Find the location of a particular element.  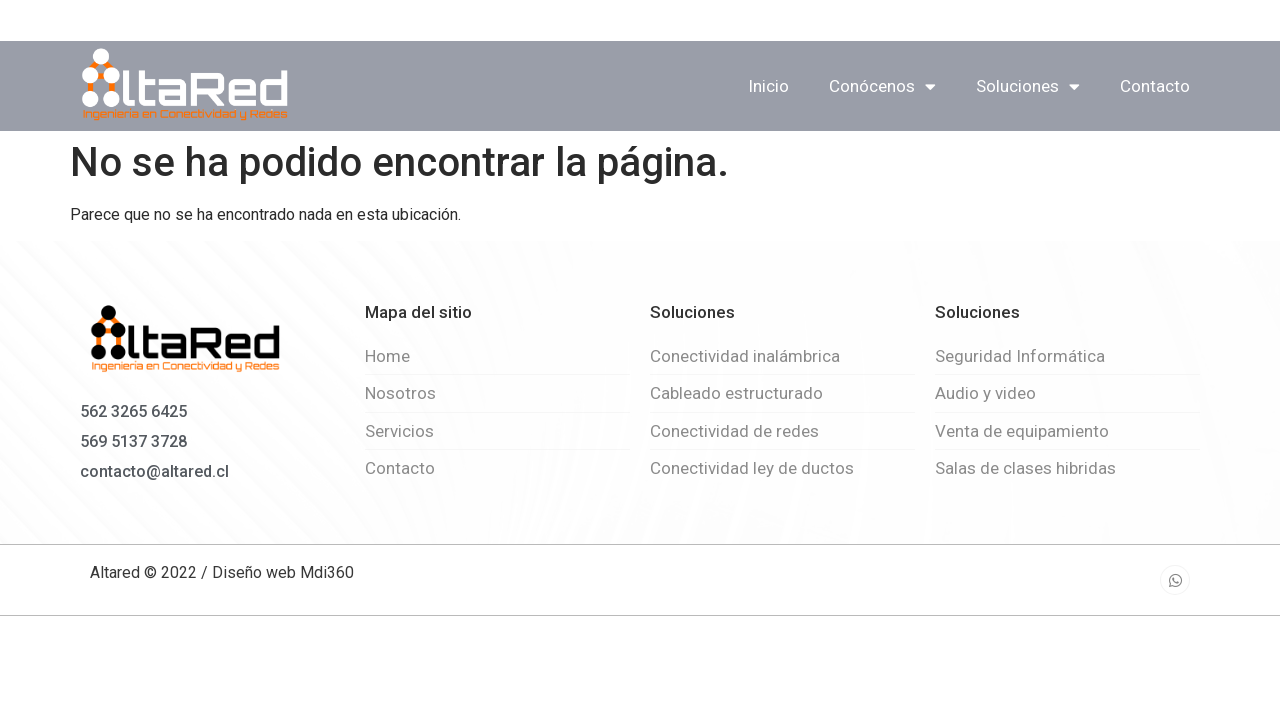

Conócenos is located at coordinates (882, 86).